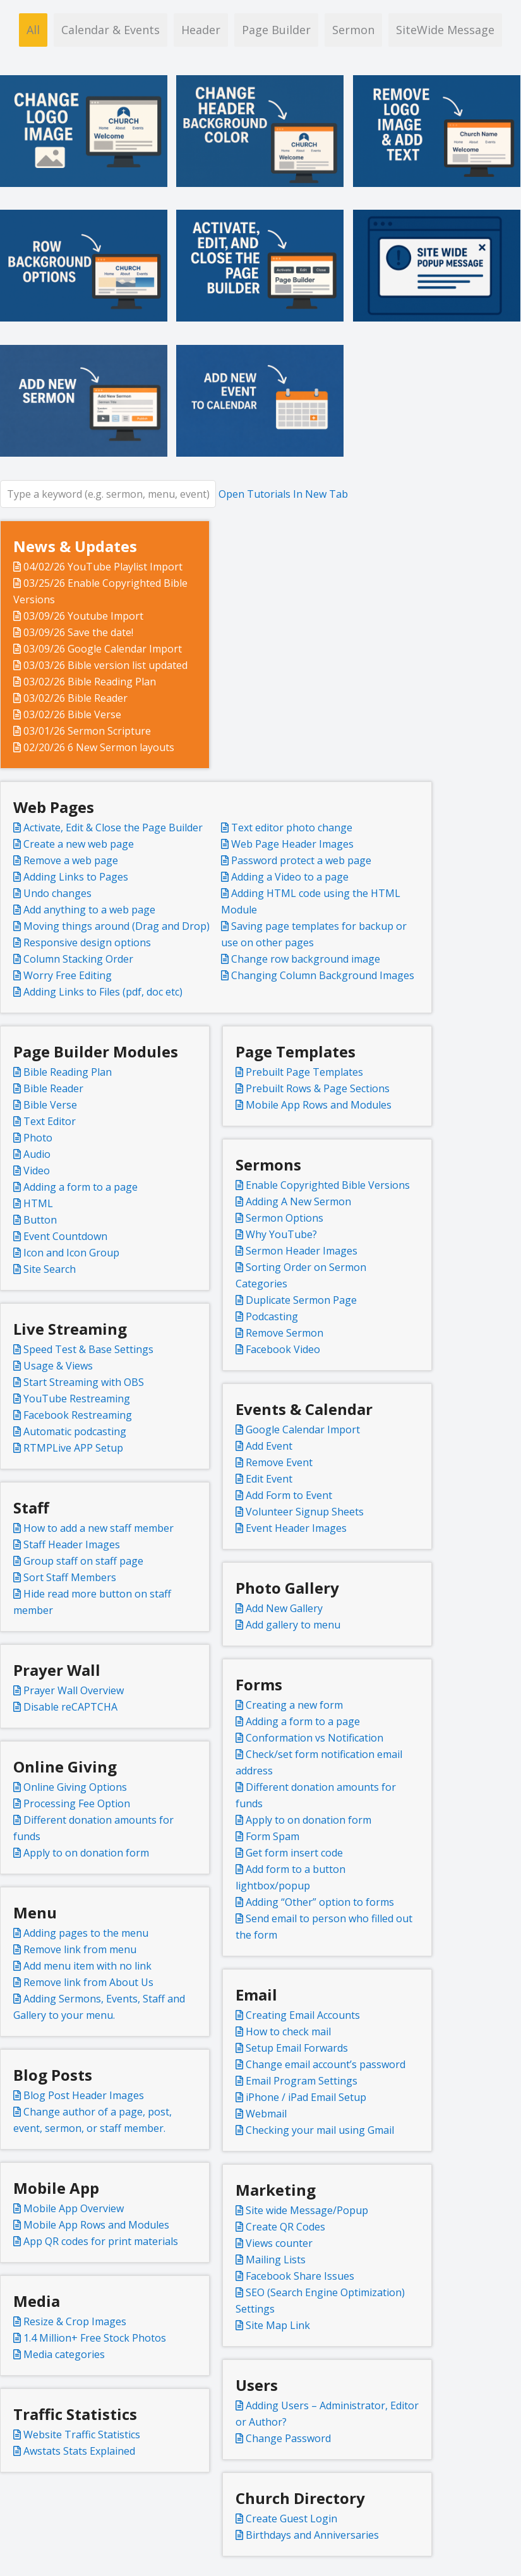  I want to click on Adding Links to Pages, so click(70, 877).